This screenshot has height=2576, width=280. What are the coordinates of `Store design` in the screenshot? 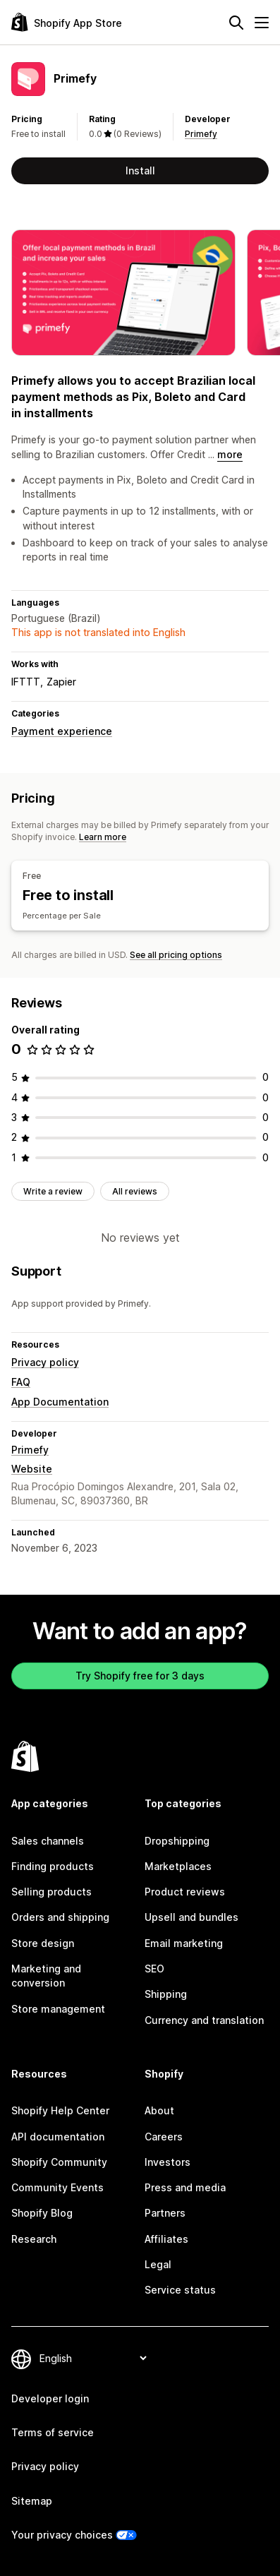 It's located at (42, 1943).